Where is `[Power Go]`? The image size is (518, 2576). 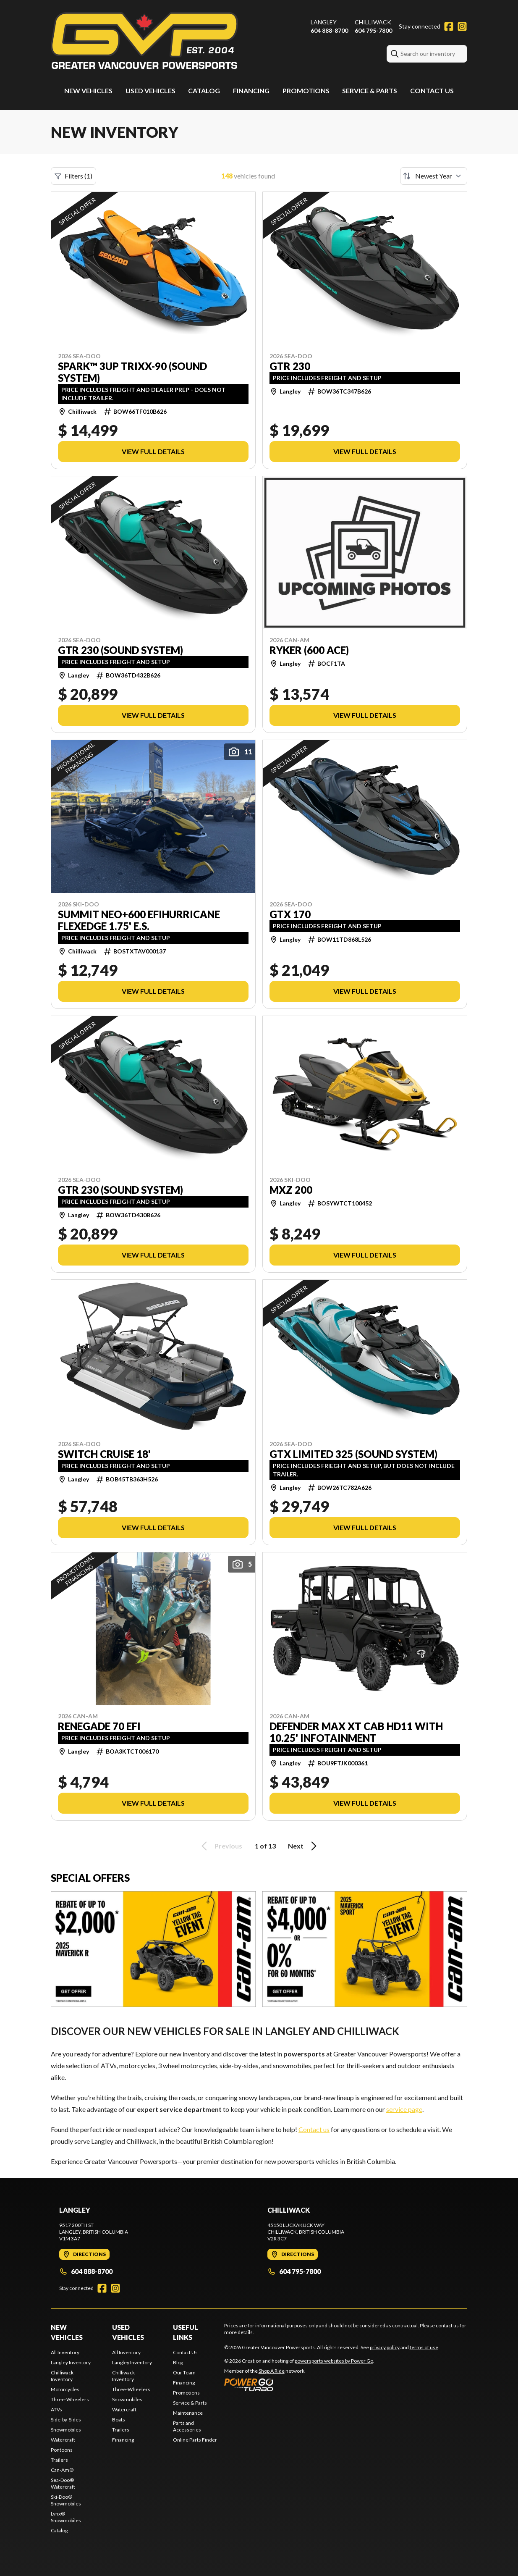
[Power Go] is located at coordinates (299, 2384).